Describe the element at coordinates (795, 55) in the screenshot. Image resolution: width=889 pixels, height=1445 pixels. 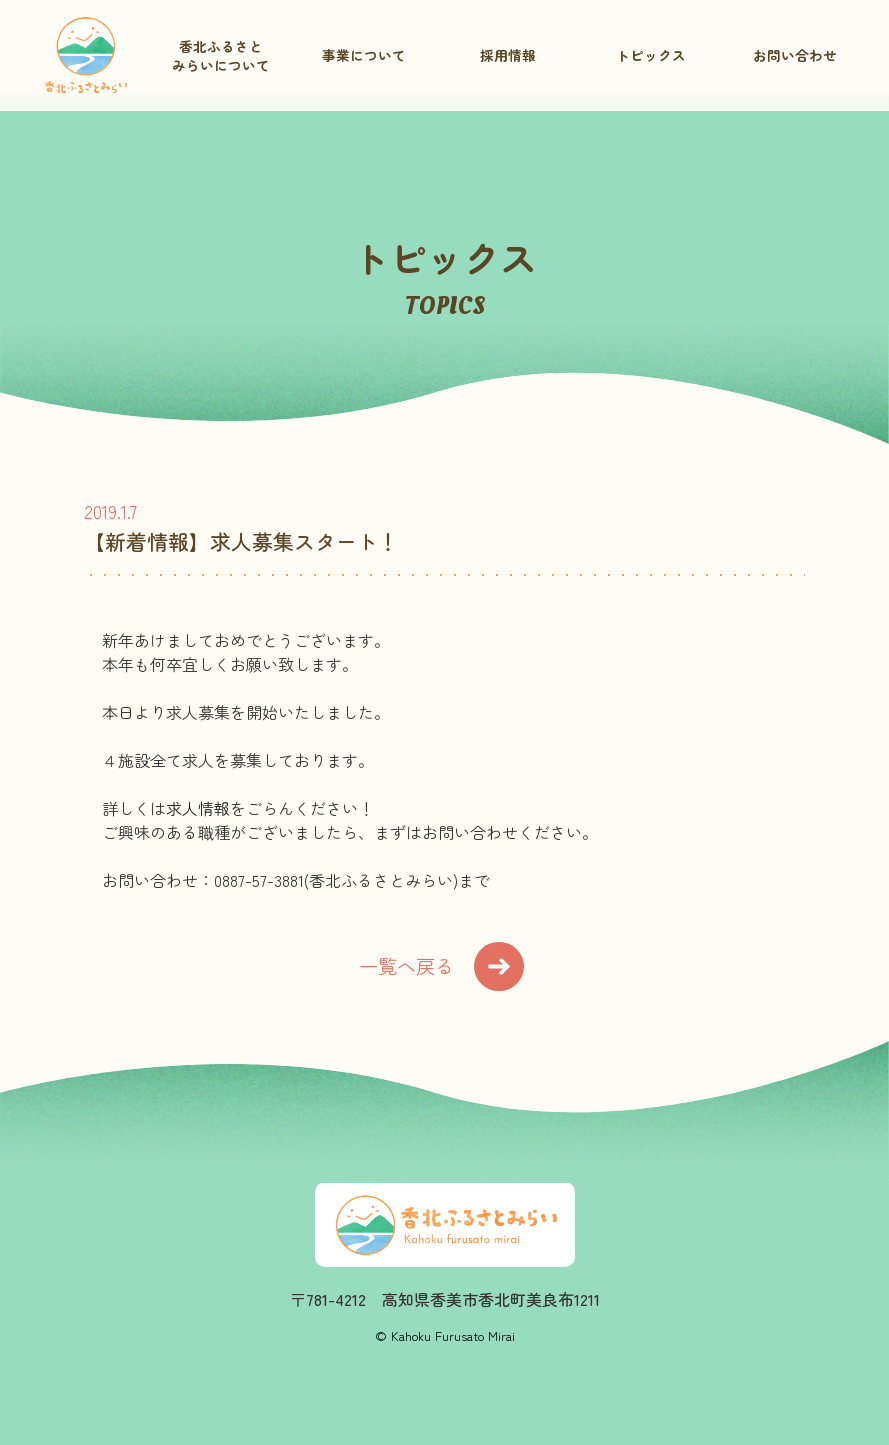
I see `お問い合わせ` at that location.